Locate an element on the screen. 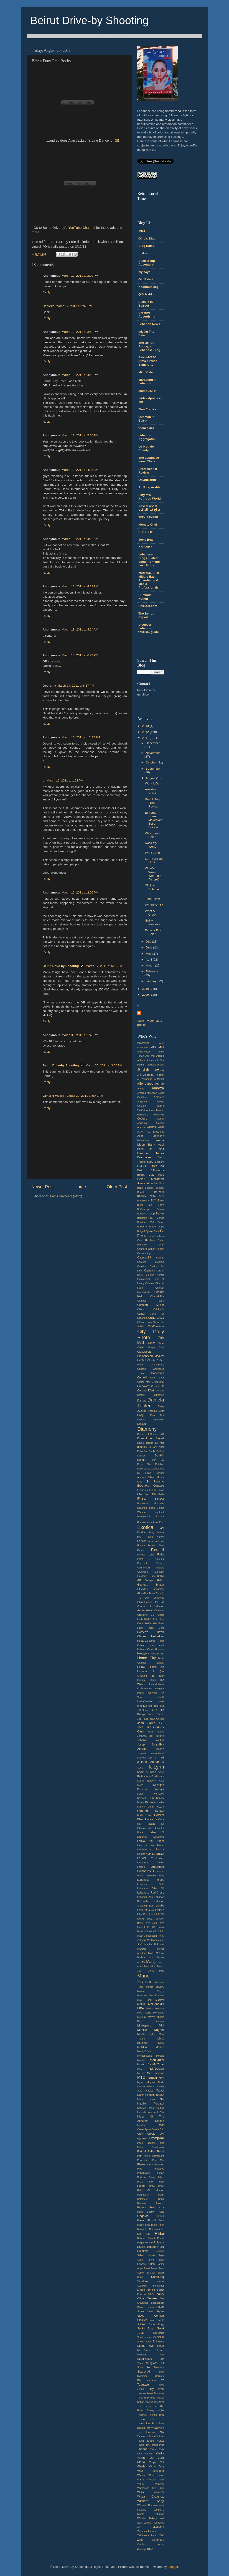 The image size is (229, 2576). Edwin Moses is located at coordinates (156, 1477).